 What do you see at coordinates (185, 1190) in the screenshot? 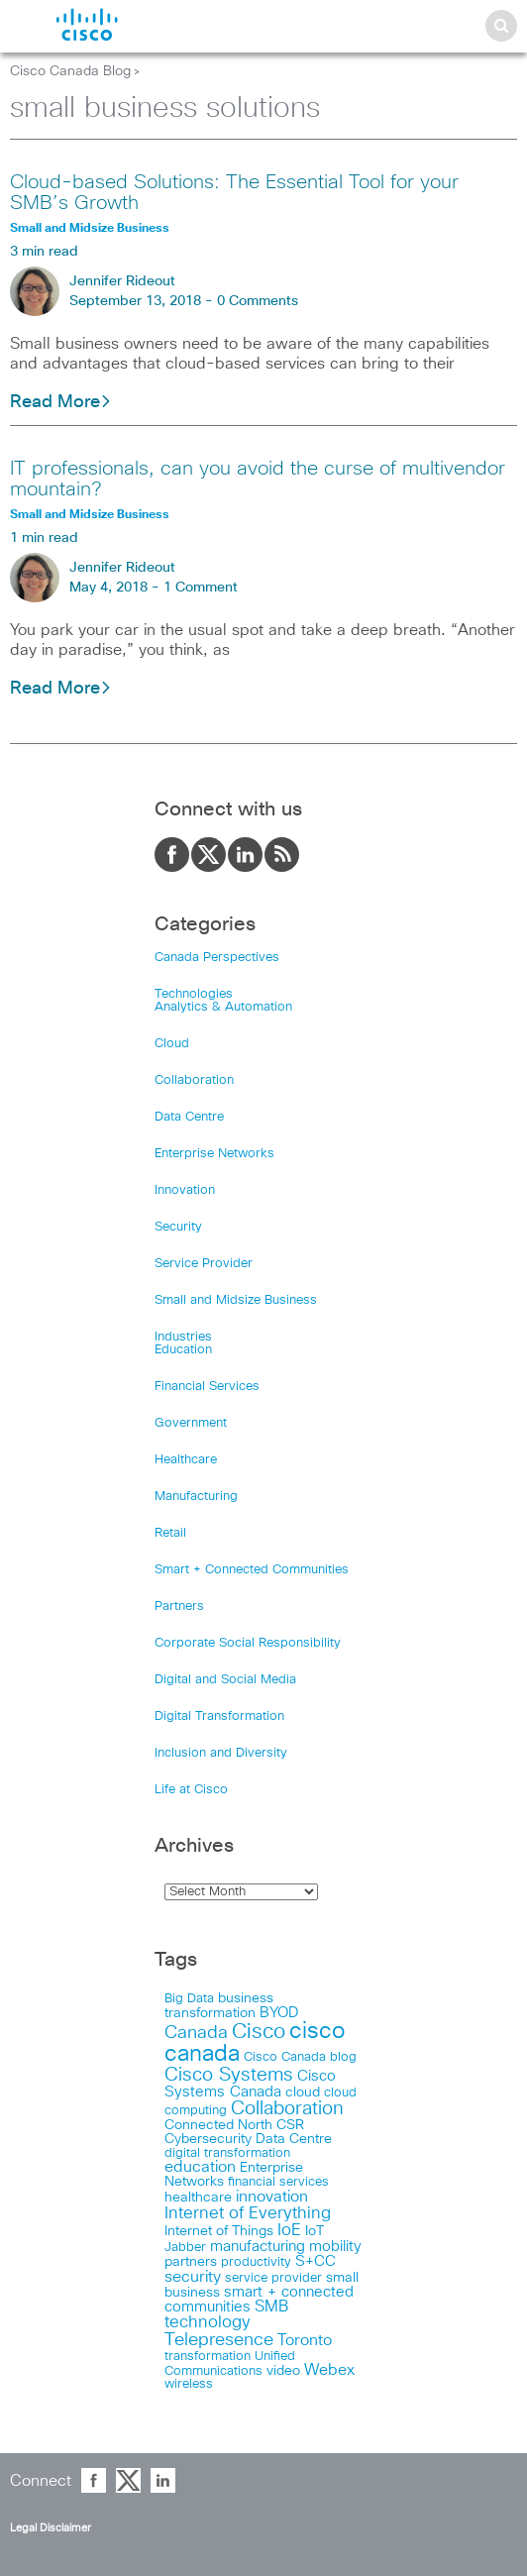
I see `Innovation` at bounding box center [185, 1190].